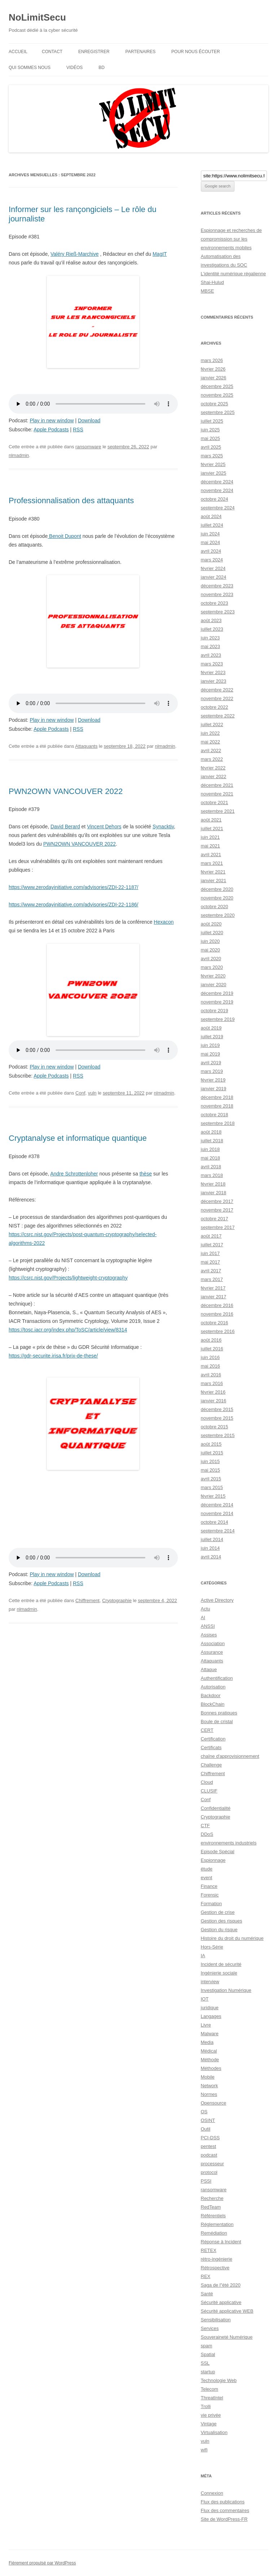 This screenshot has width=277, height=2576. I want to click on mars 2016, so click(212, 1383).